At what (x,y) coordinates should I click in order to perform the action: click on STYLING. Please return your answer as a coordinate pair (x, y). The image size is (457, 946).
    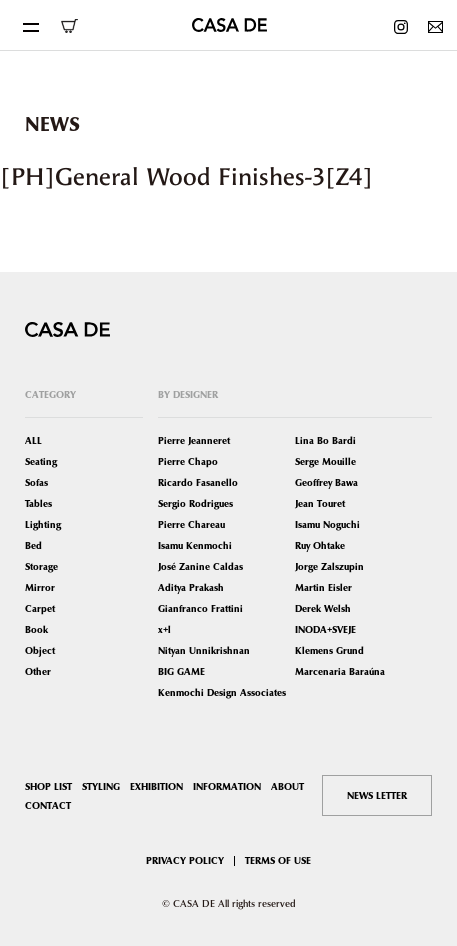
    Looking at the image, I should click on (101, 786).